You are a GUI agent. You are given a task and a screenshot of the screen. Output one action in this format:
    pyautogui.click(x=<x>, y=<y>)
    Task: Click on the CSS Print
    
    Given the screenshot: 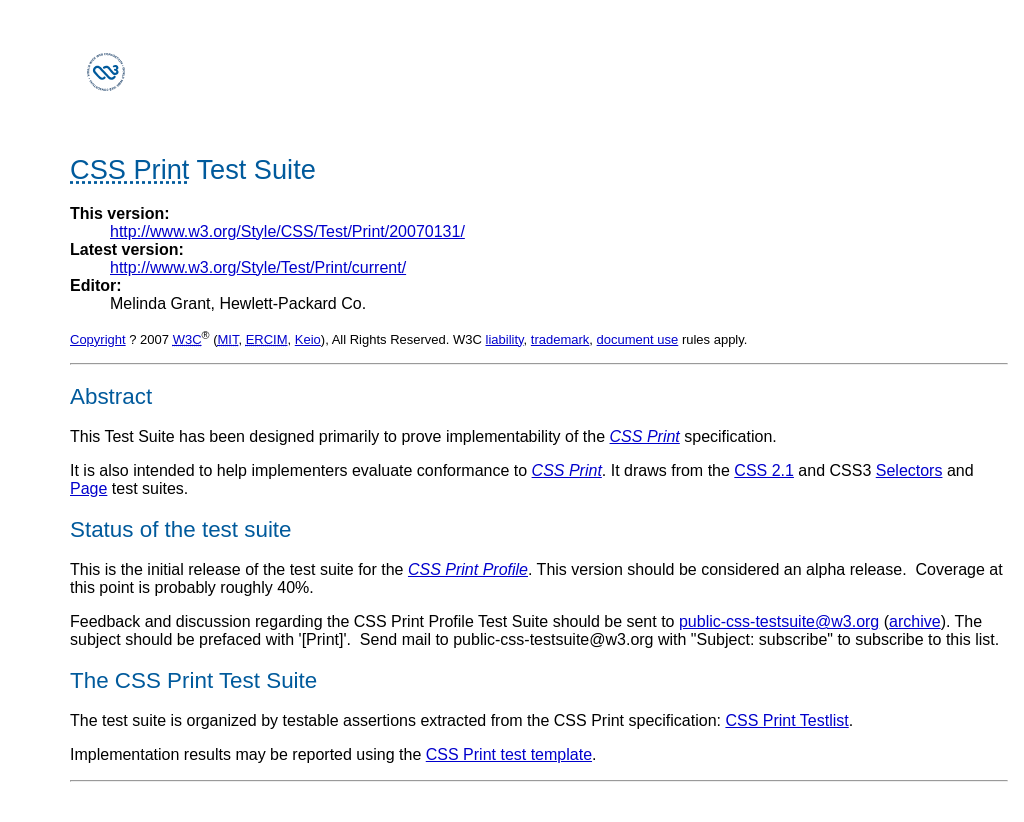 What is the action you would take?
    pyautogui.click(x=645, y=436)
    